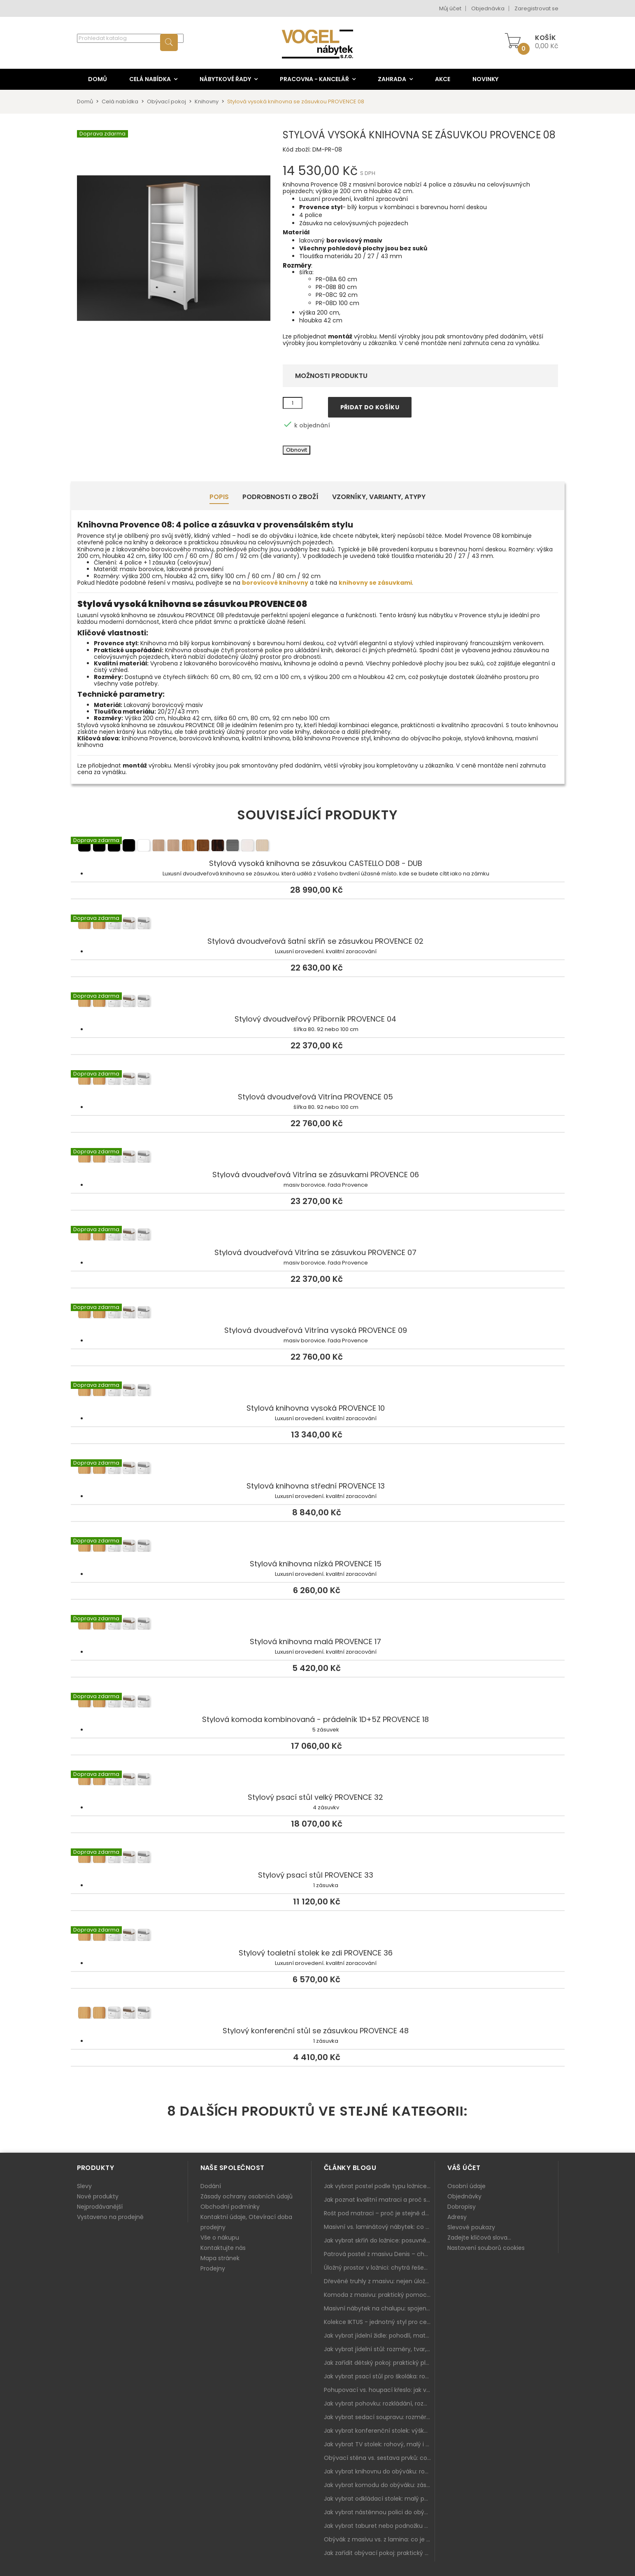 This screenshot has height=2576, width=635. I want to click on Úložný prostor v ložnici: chytrá řešení pro malé i velké byty, so click(379, 2267).